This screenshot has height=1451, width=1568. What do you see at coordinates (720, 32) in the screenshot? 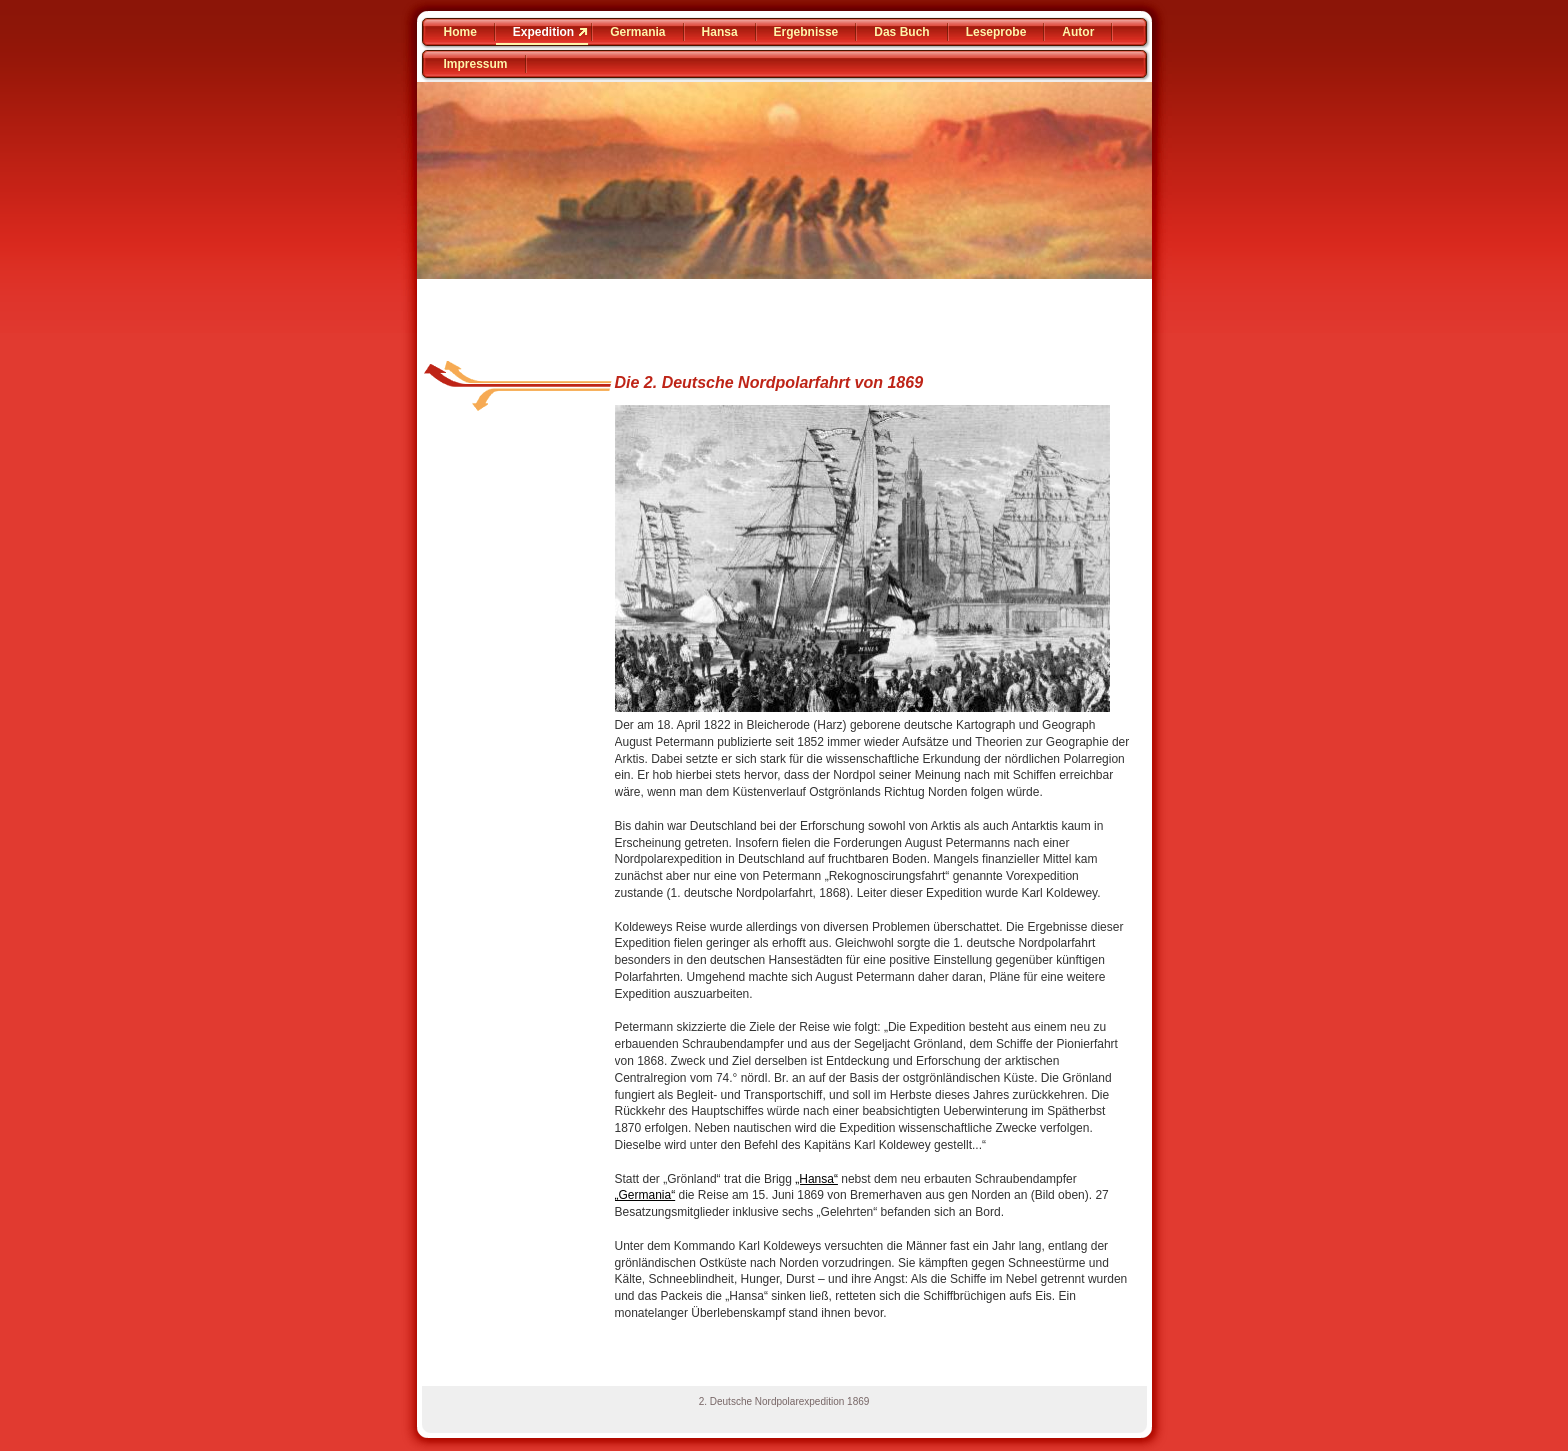
I see `Hansa` at bounding box center [720, 32].